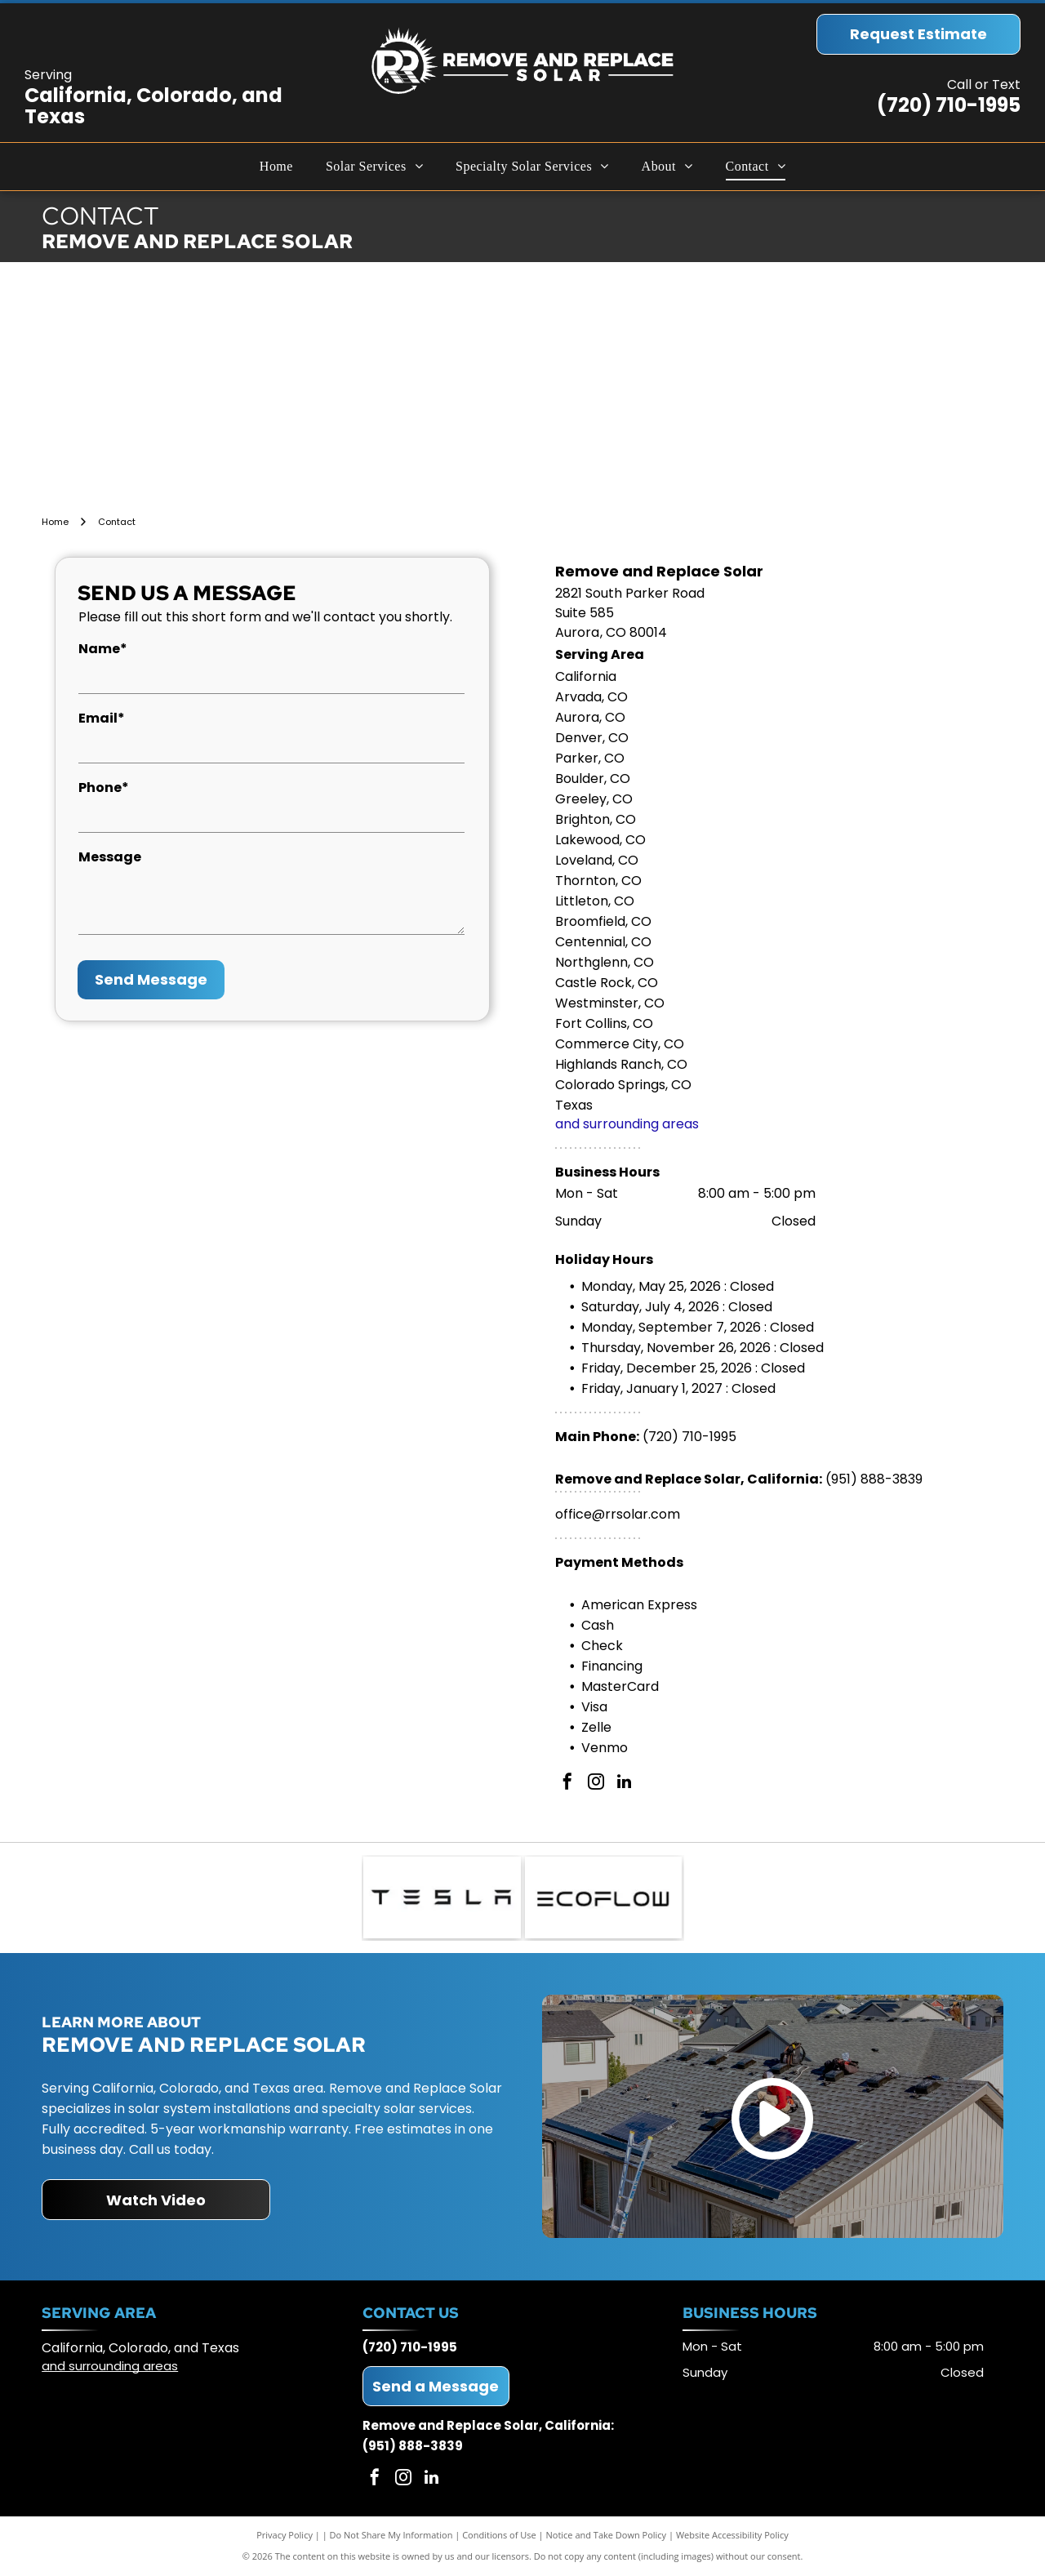 The image size is (1045, 2576). Describe the element at coordinates (442, 1897) in the screenshot. I see `[Tesla logo: Black geometric text on a white background.]` at that location.